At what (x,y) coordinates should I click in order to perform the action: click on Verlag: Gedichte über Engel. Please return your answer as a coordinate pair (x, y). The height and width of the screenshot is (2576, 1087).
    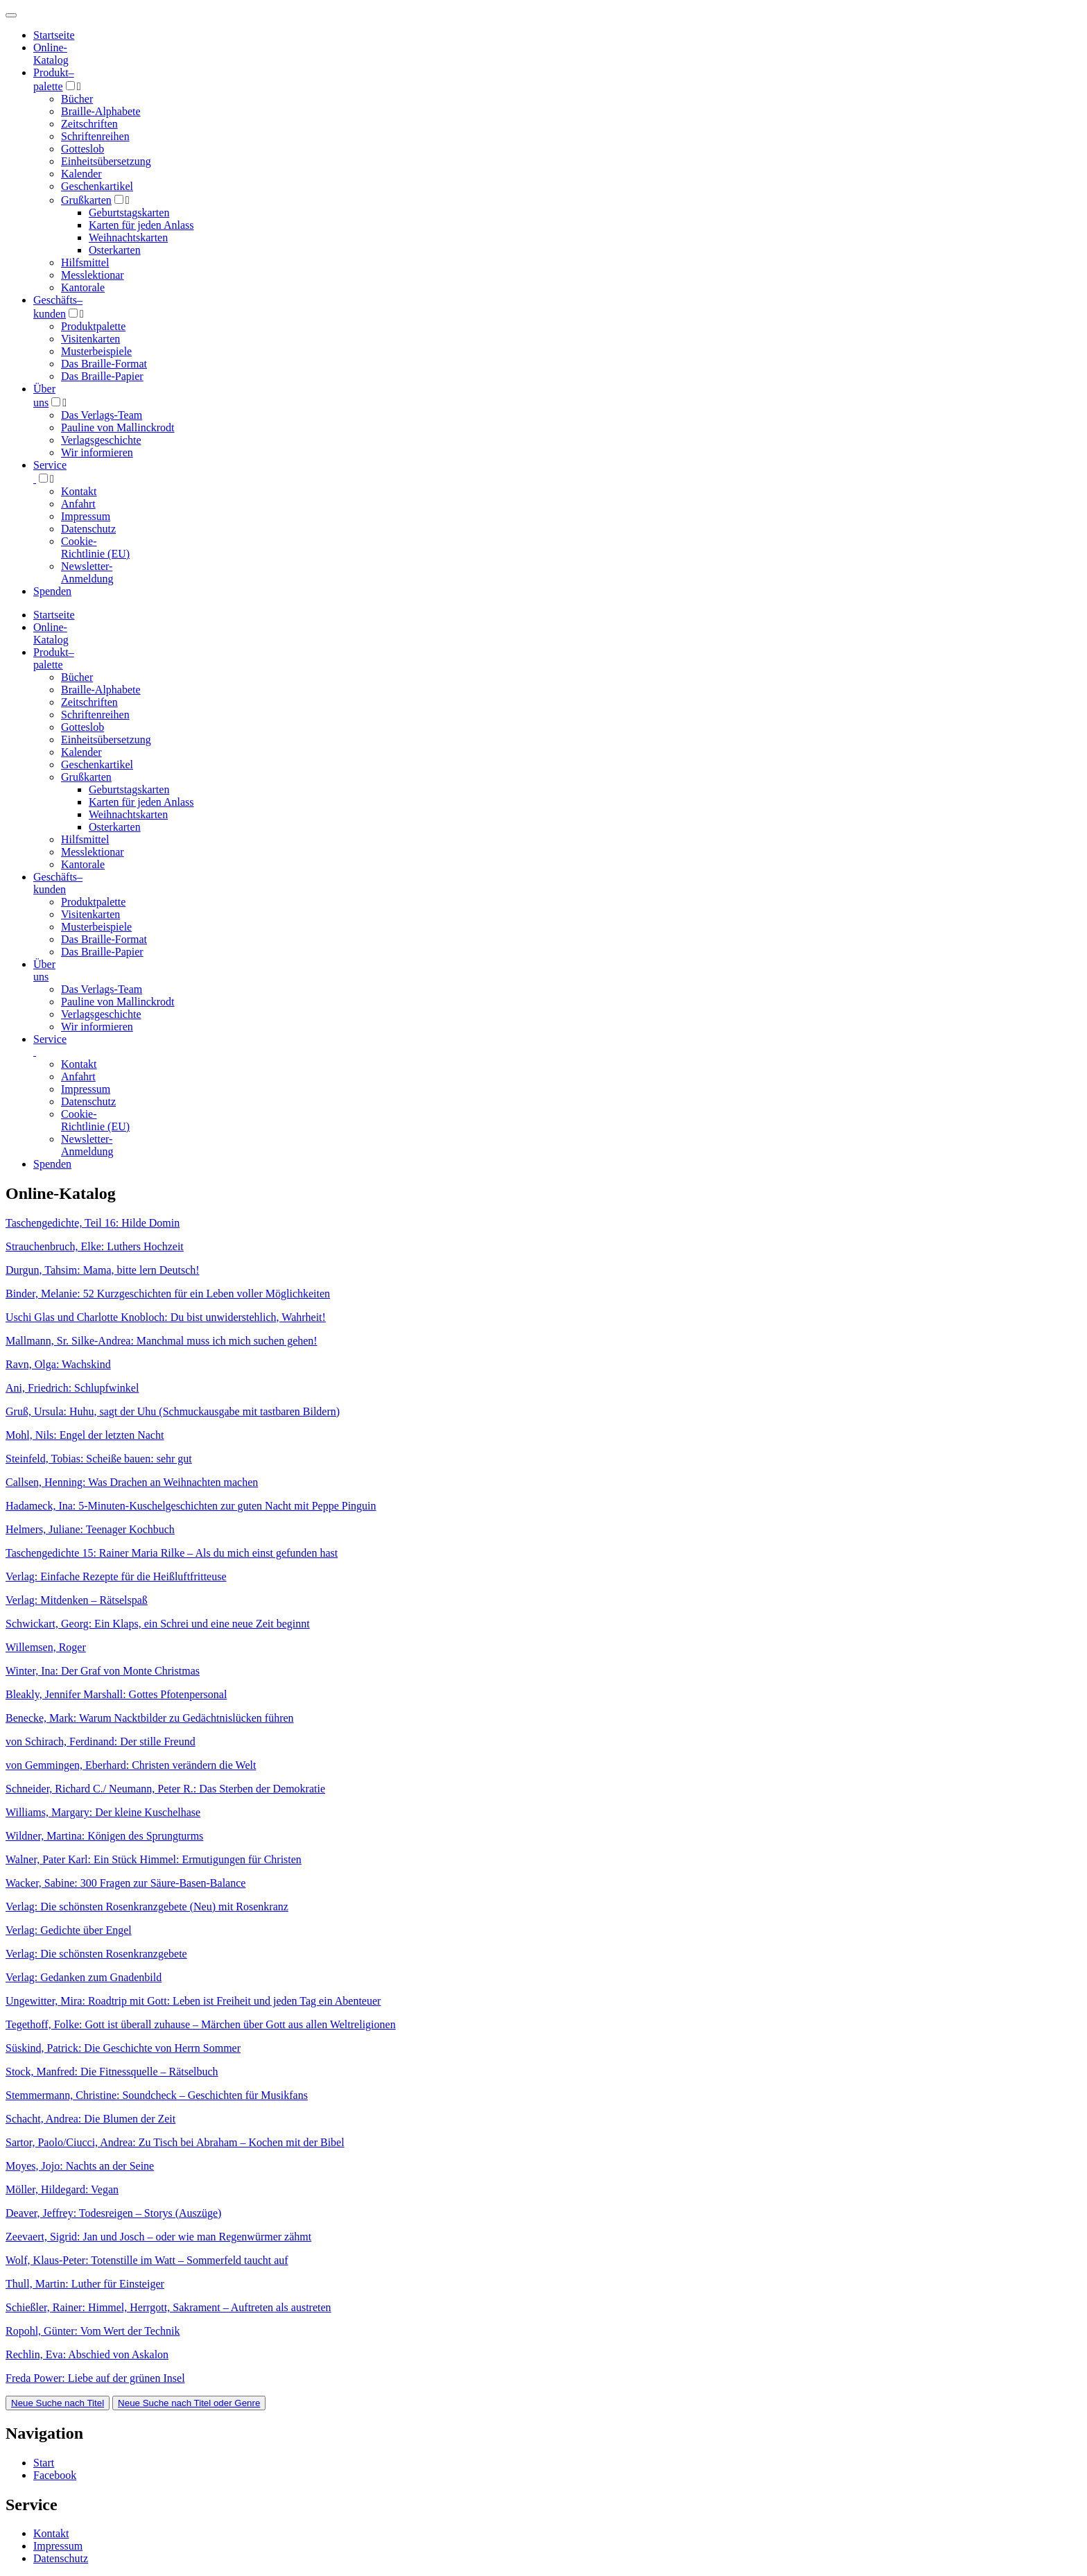
    Looking at the image, I should click on (69, 1930).